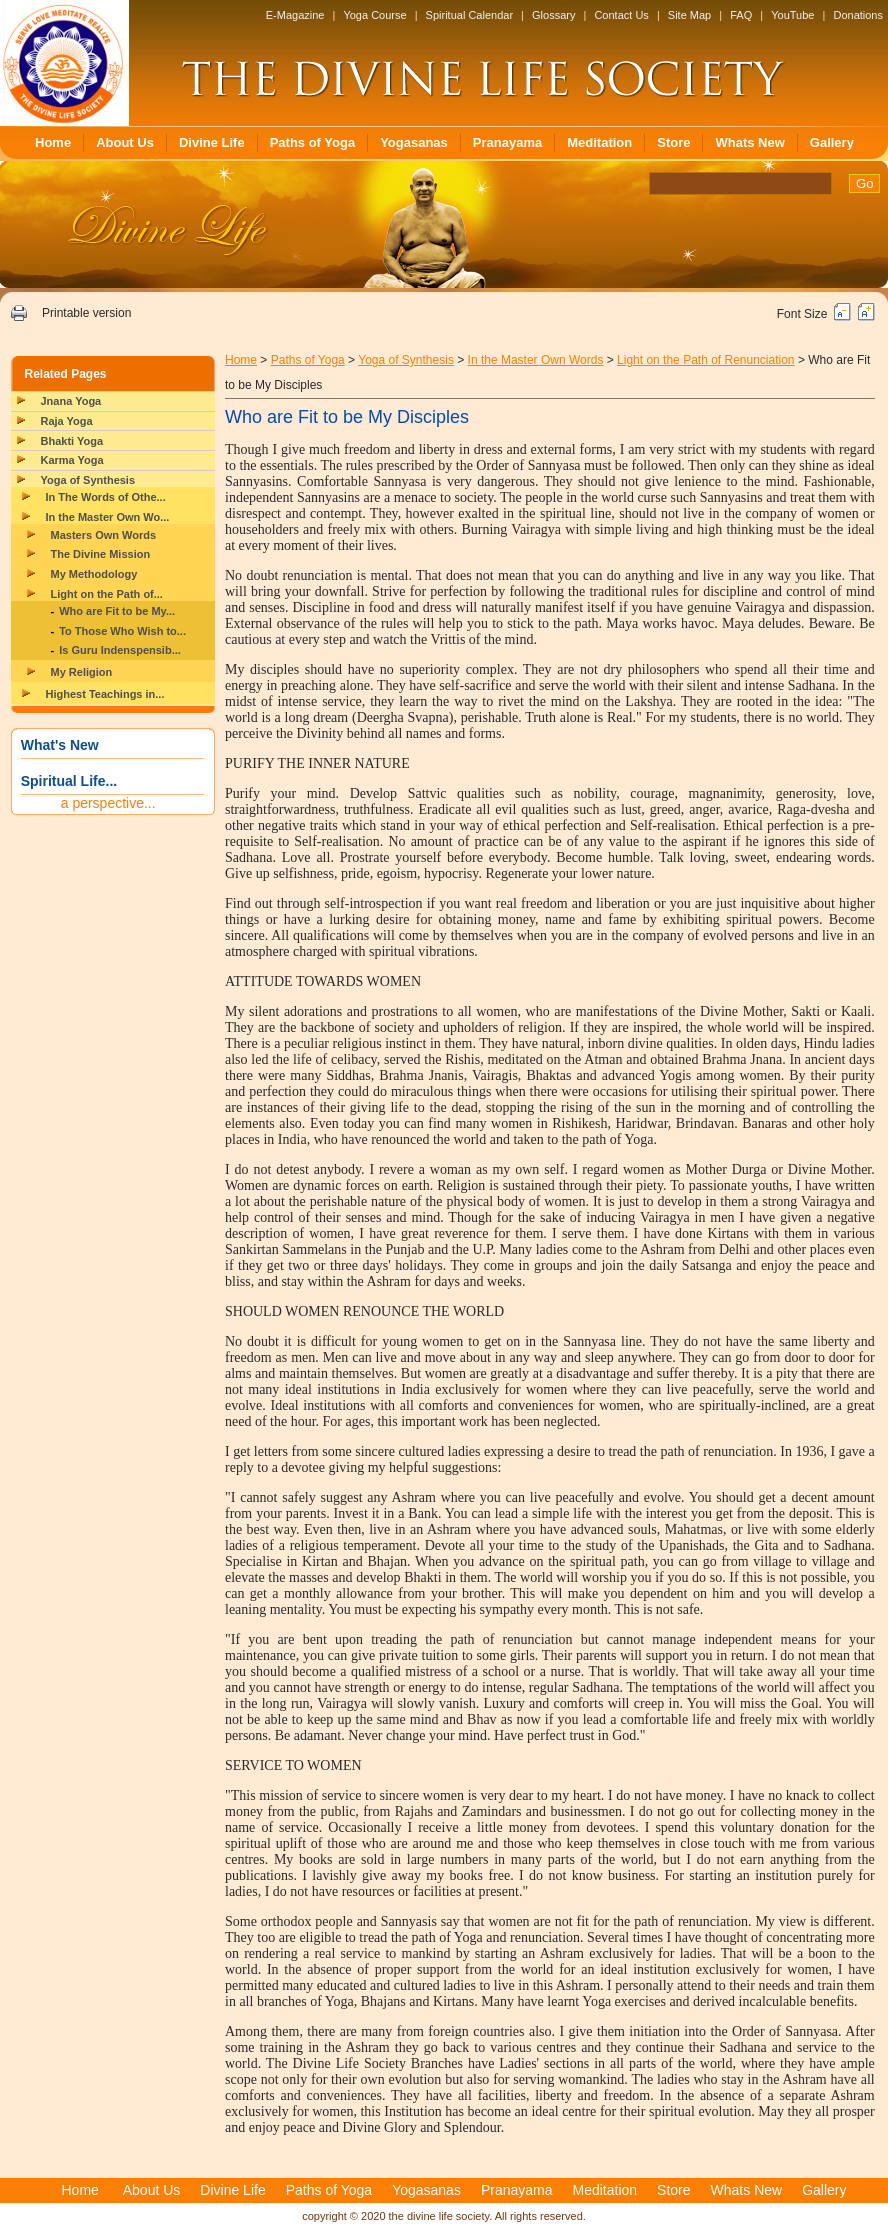  Describe the element at coordinates (104, 535) in the screenshot. I see `Masters Own Words` at that location.